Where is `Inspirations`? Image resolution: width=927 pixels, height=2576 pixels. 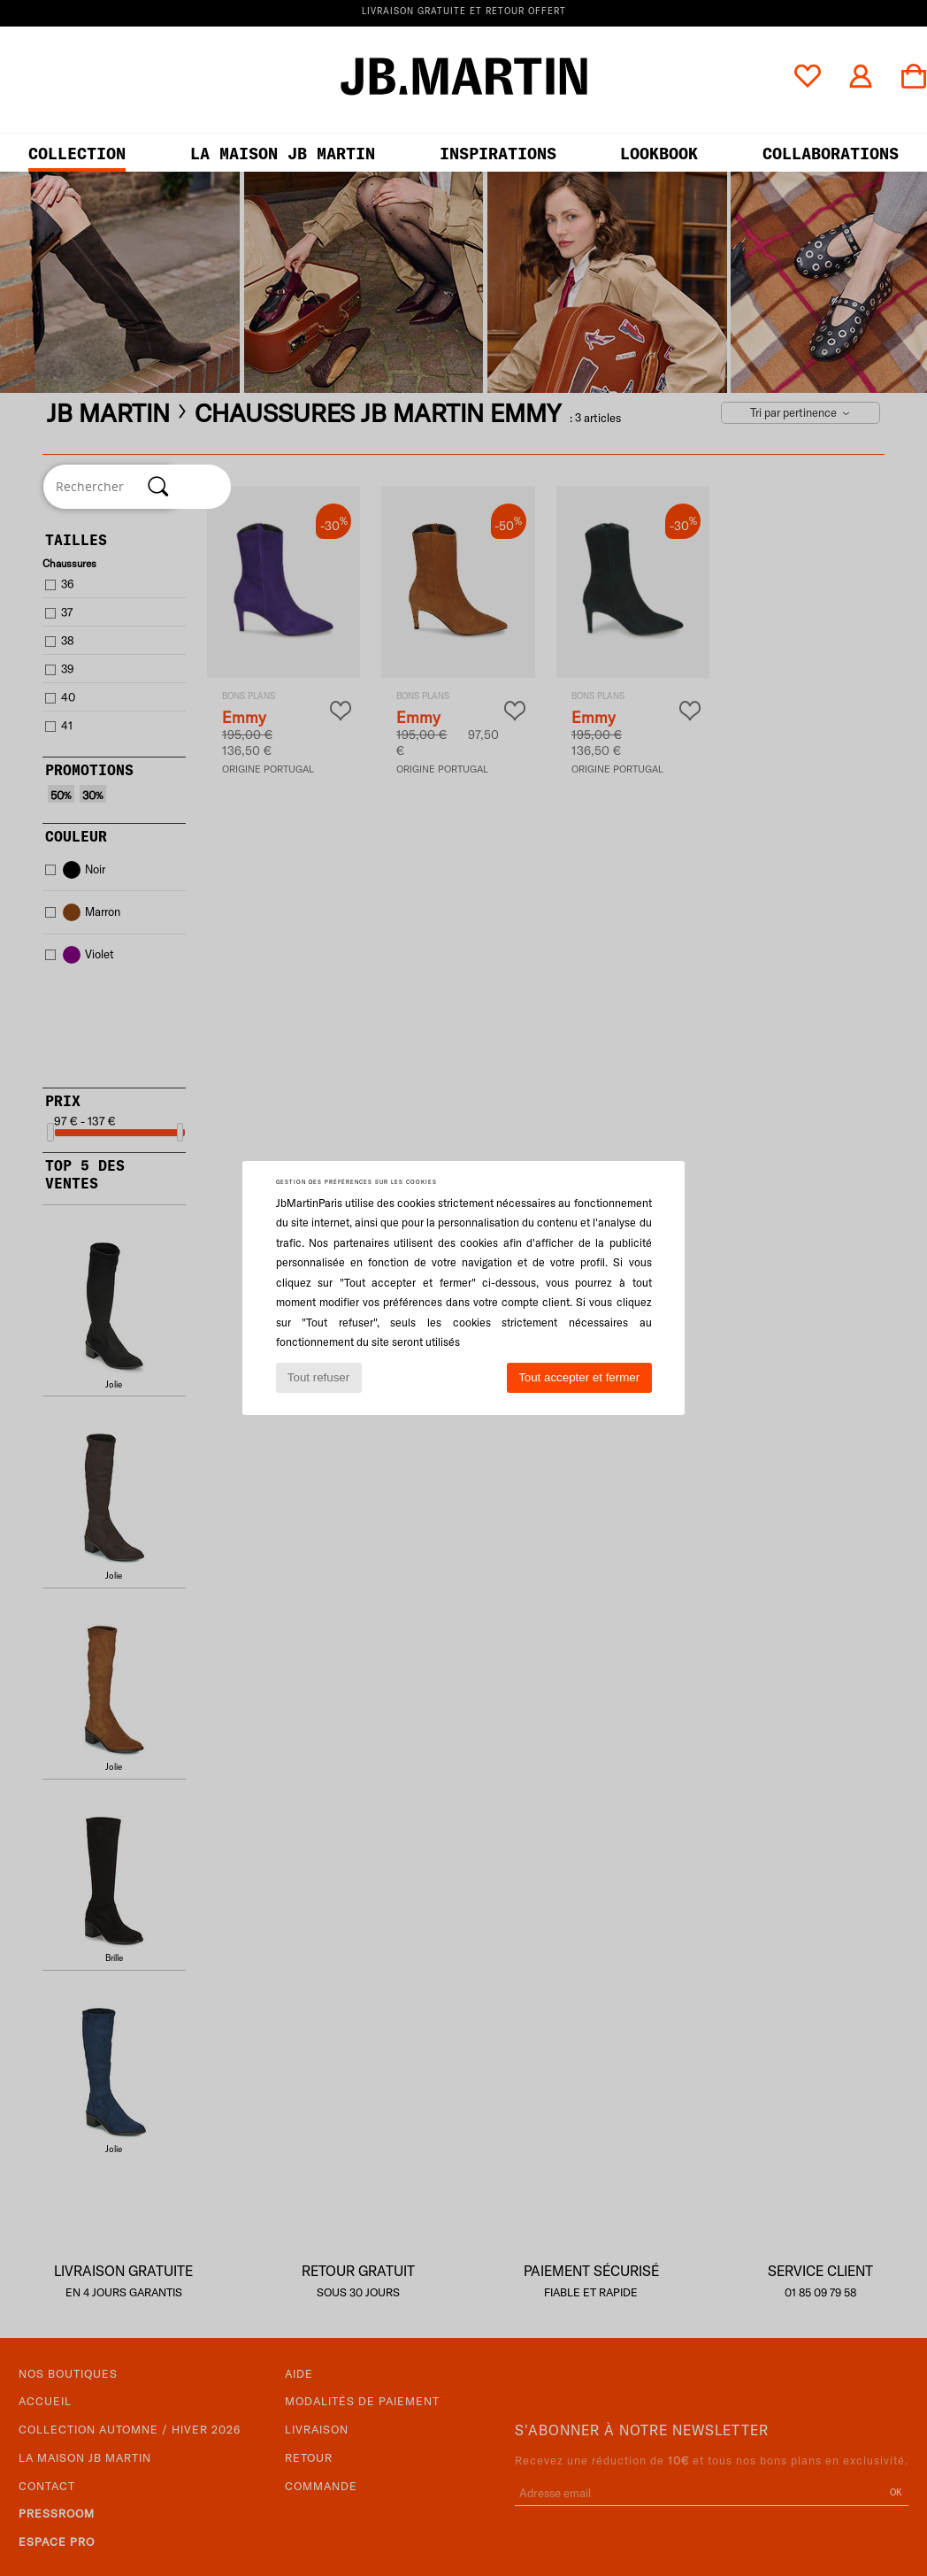
Inspirations is located at coordinates (498, 153).